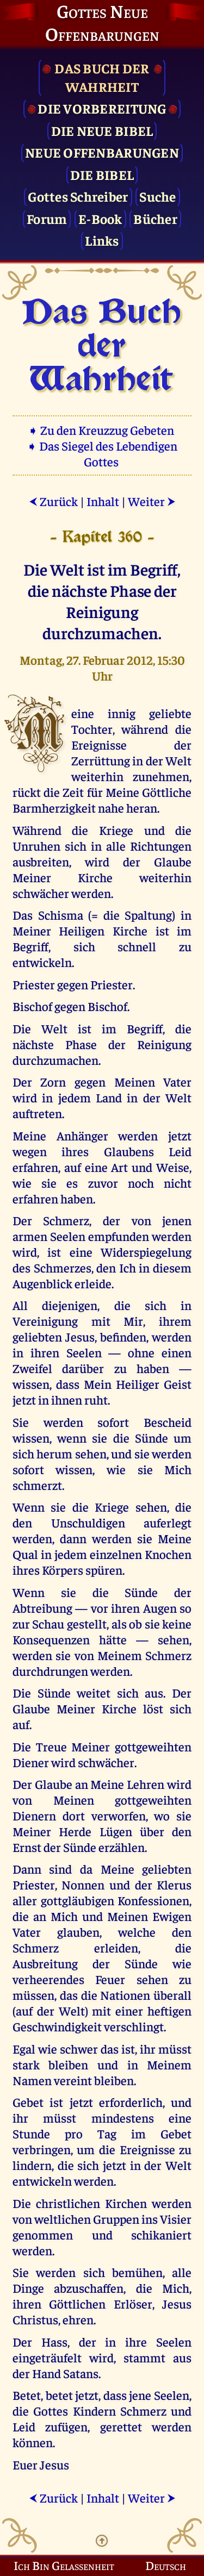 The image size is (204, 2576). Describe the element at coordinates (102, 152) in the screenshot. I see `Neue Offenbarungen` at that location.